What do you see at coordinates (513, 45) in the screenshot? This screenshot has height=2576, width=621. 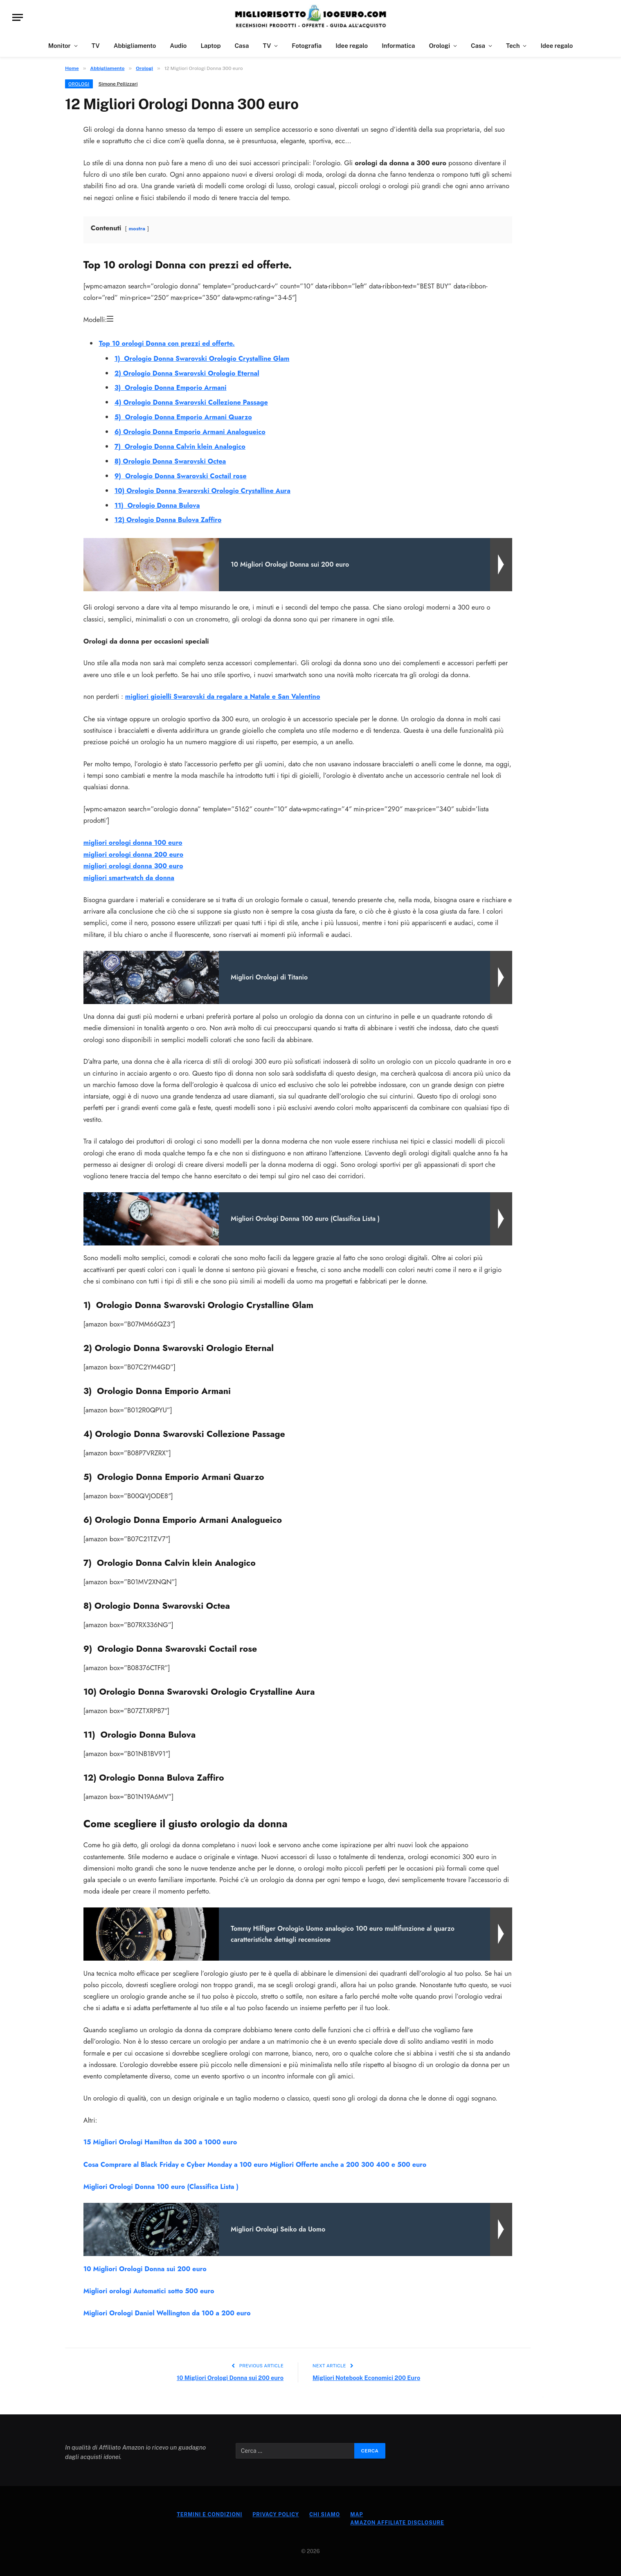 I see `Tech` at bounding box center [513, 45].